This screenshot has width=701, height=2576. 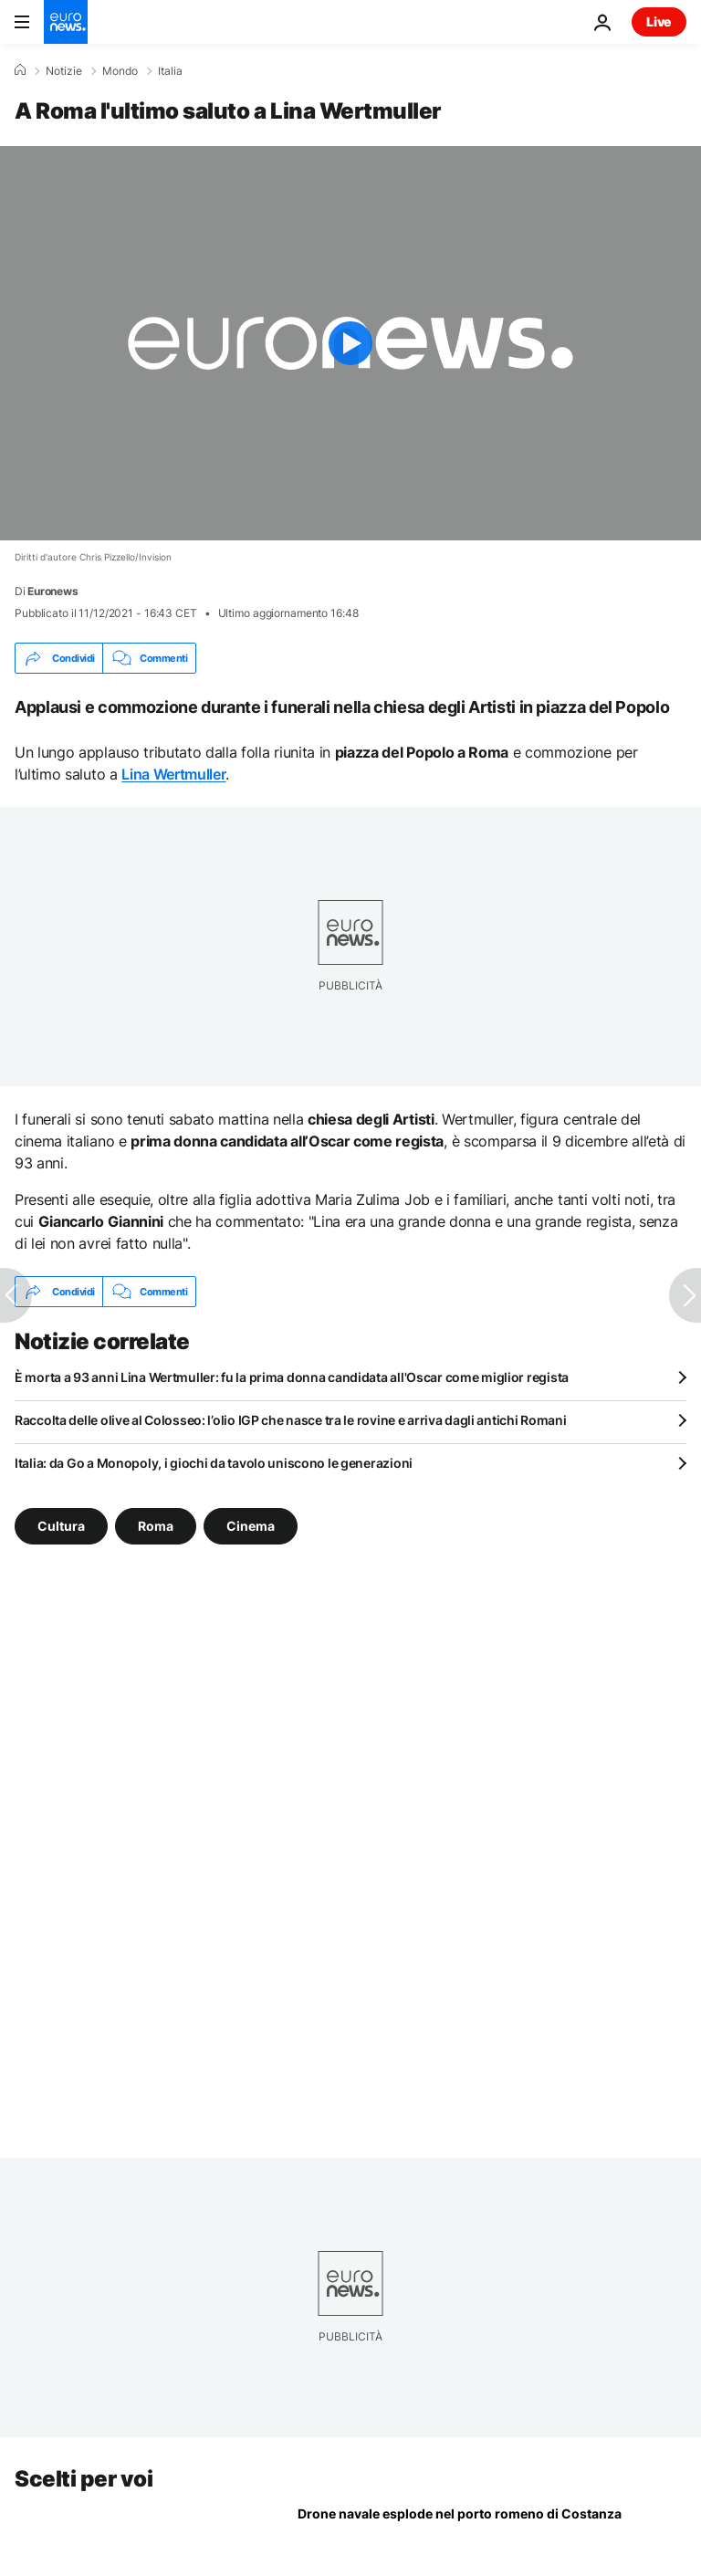 I want to click on Italia, so click(x=170, y=71).